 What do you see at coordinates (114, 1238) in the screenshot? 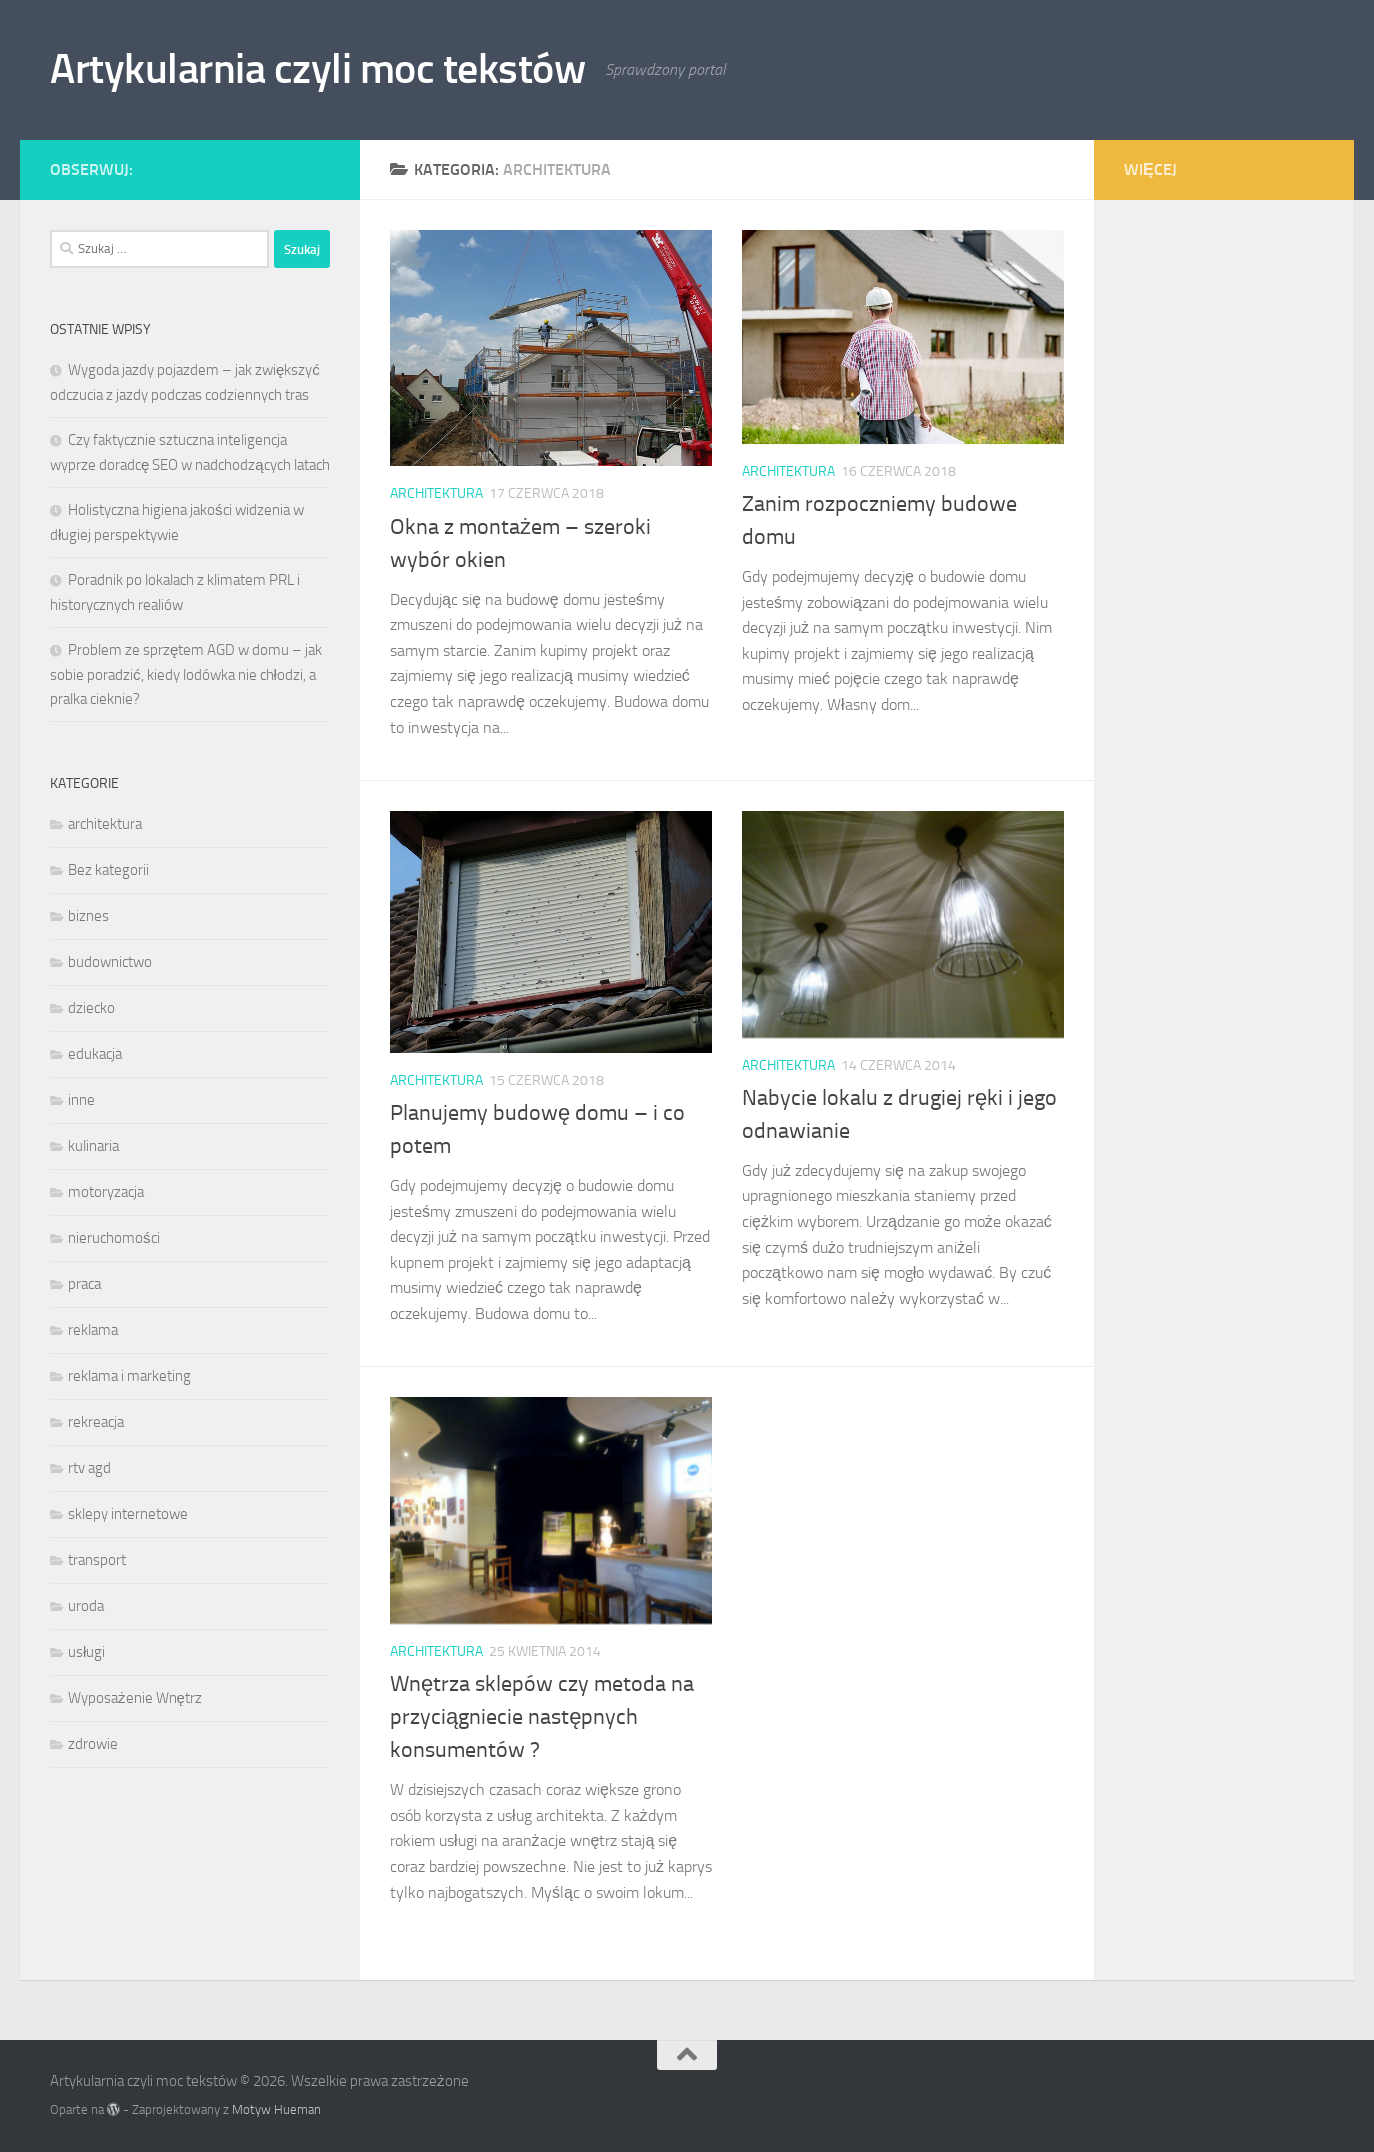
I see `nieruchomości` at bounding box center [114, 1238].